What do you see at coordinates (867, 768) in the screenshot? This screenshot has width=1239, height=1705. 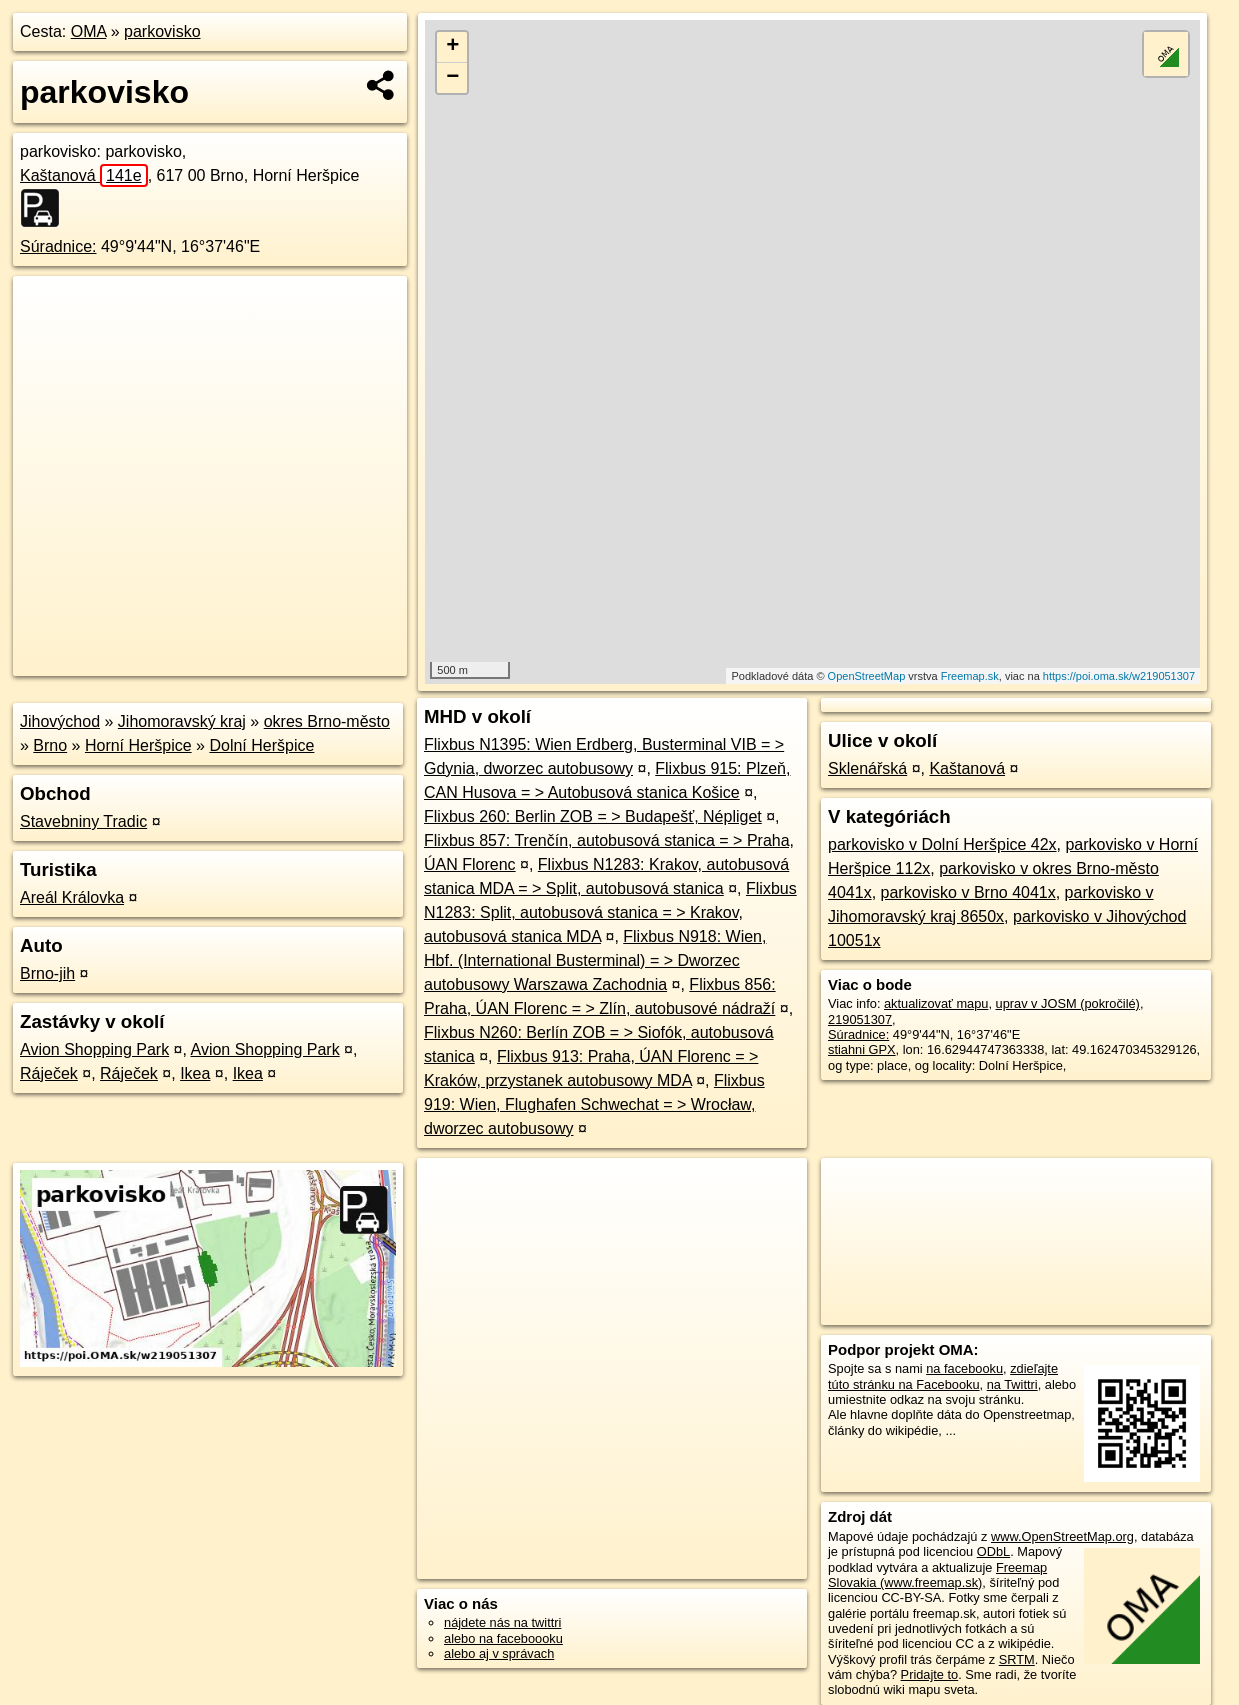 I see `Sklenářská` at bounding box center [867, 768].